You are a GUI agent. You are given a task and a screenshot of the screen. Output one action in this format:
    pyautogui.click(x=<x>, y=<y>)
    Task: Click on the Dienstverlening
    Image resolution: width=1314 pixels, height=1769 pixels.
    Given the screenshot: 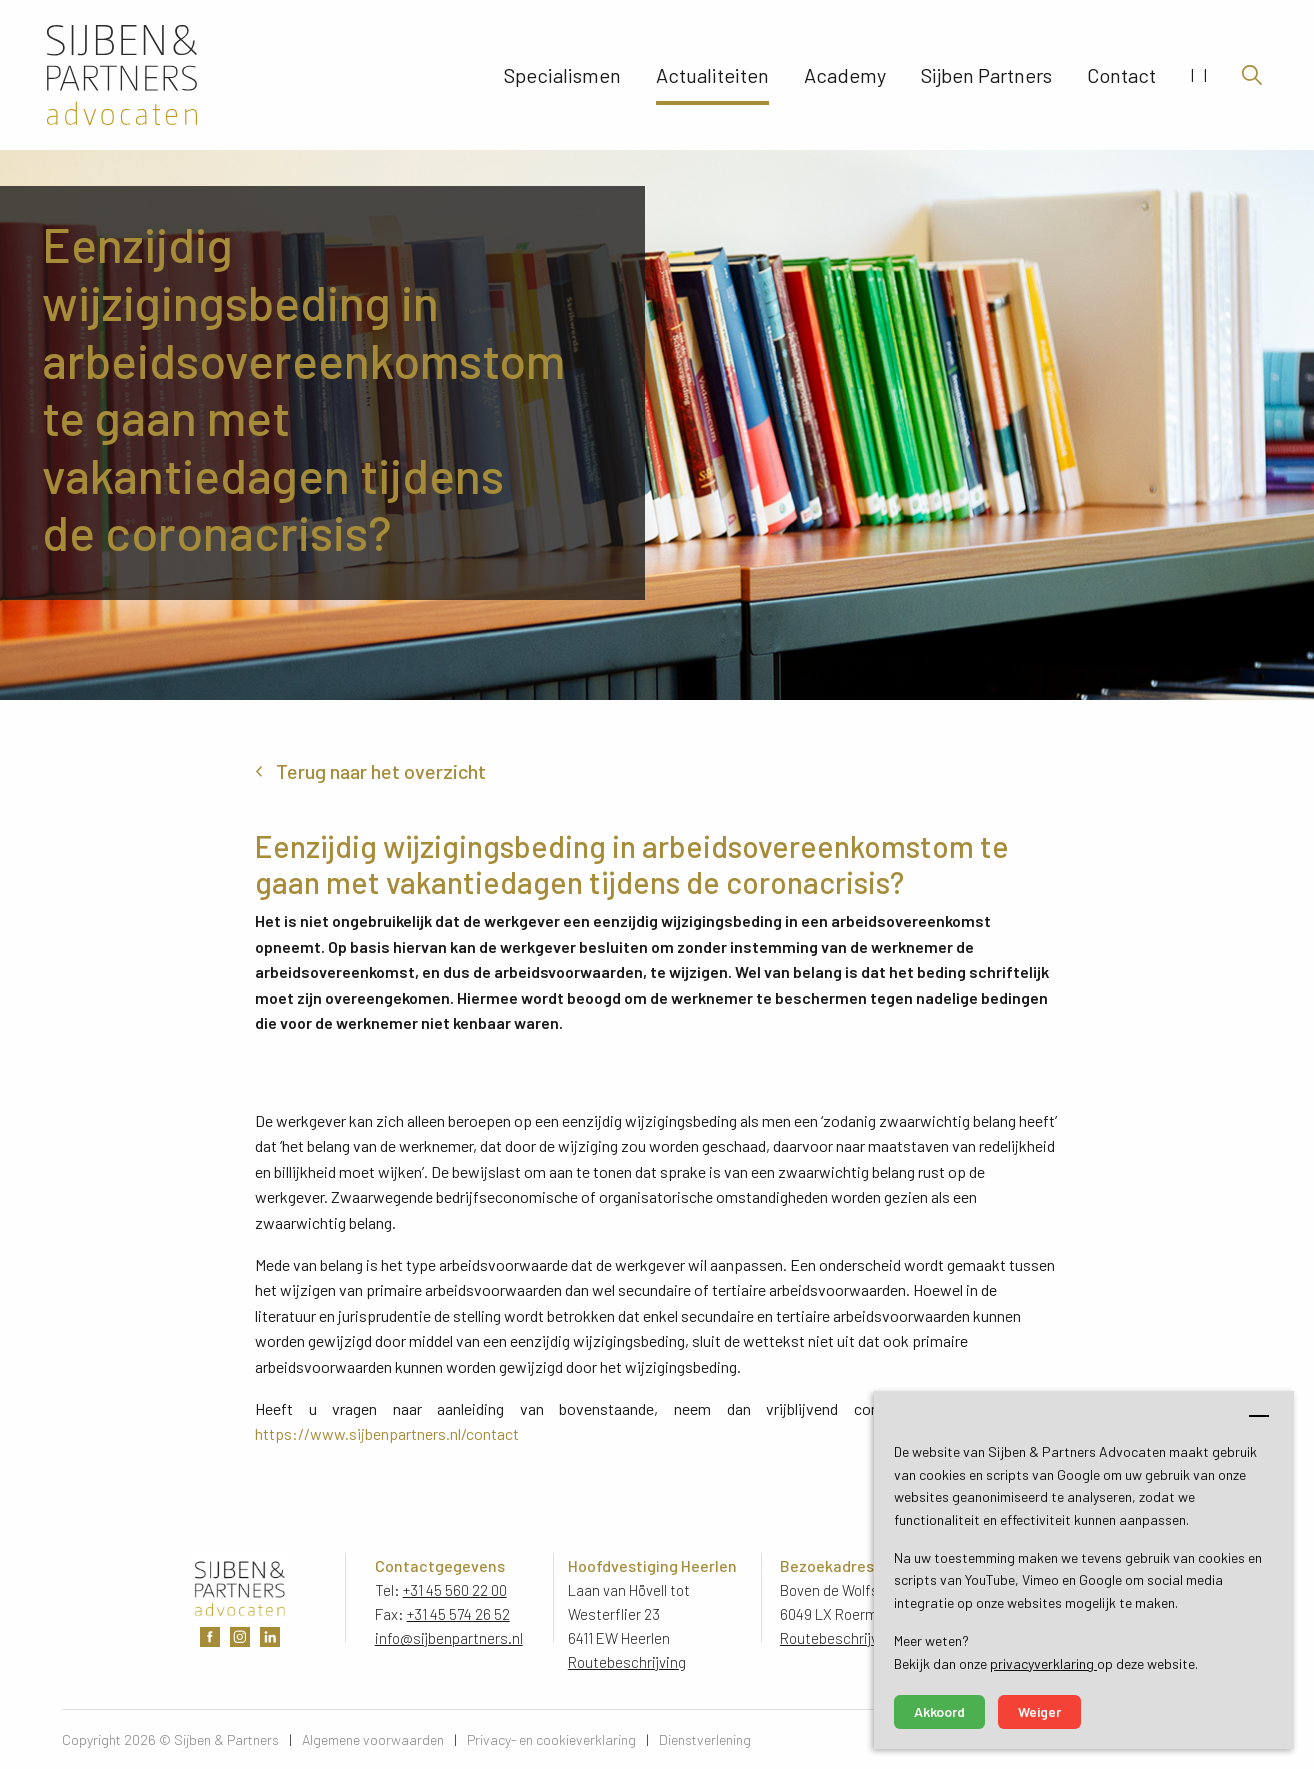 What is the action you would take?
    pyautogui.click(x=705, y=1739)
    